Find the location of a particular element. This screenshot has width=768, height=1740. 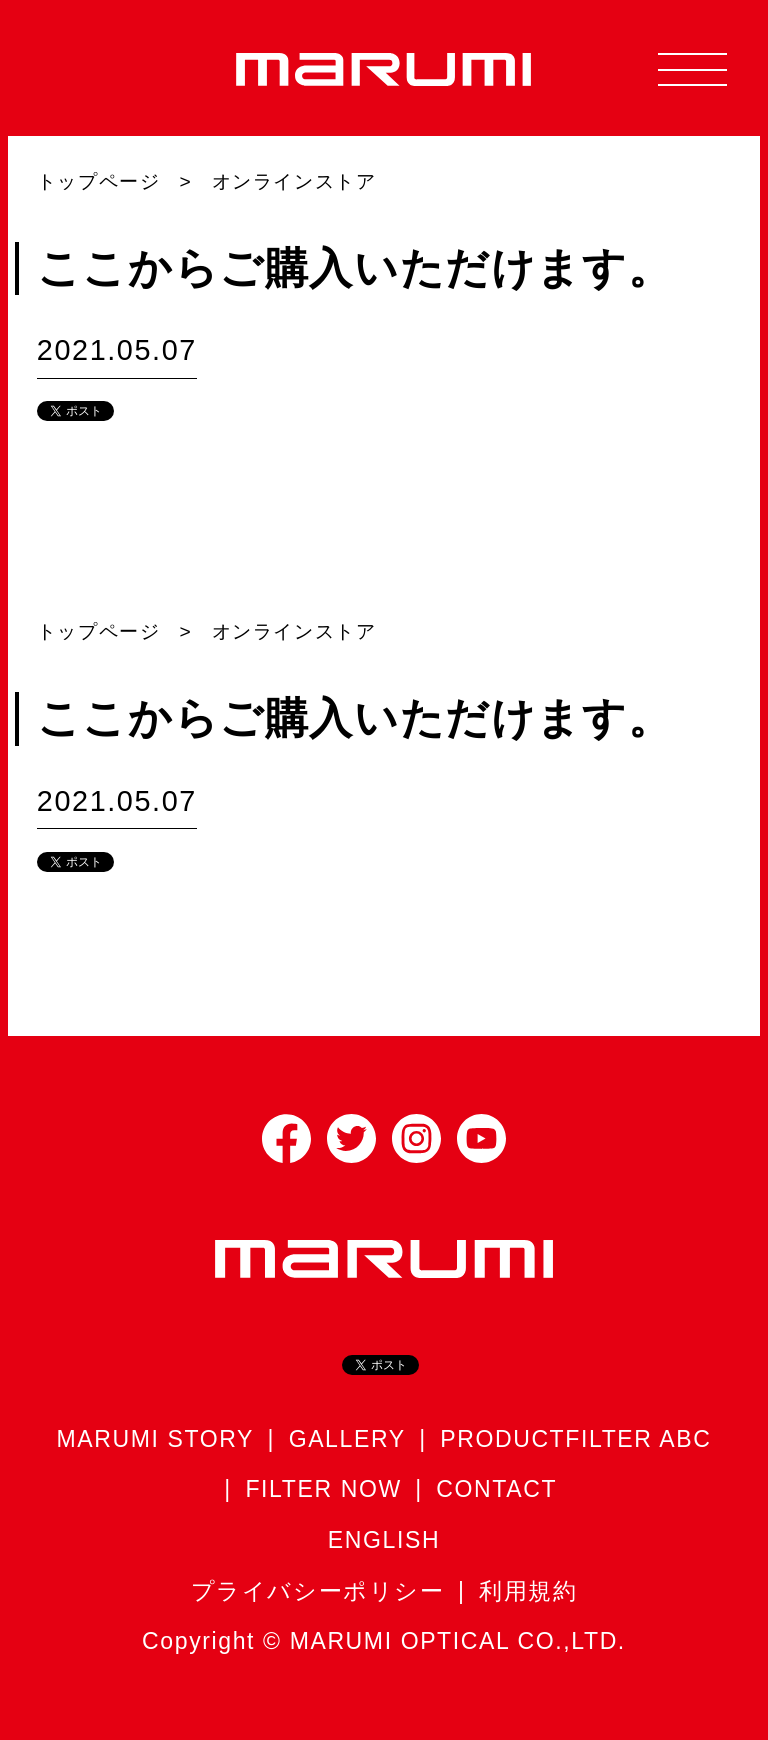

利用規約 is located at coordinates (528, 1591).